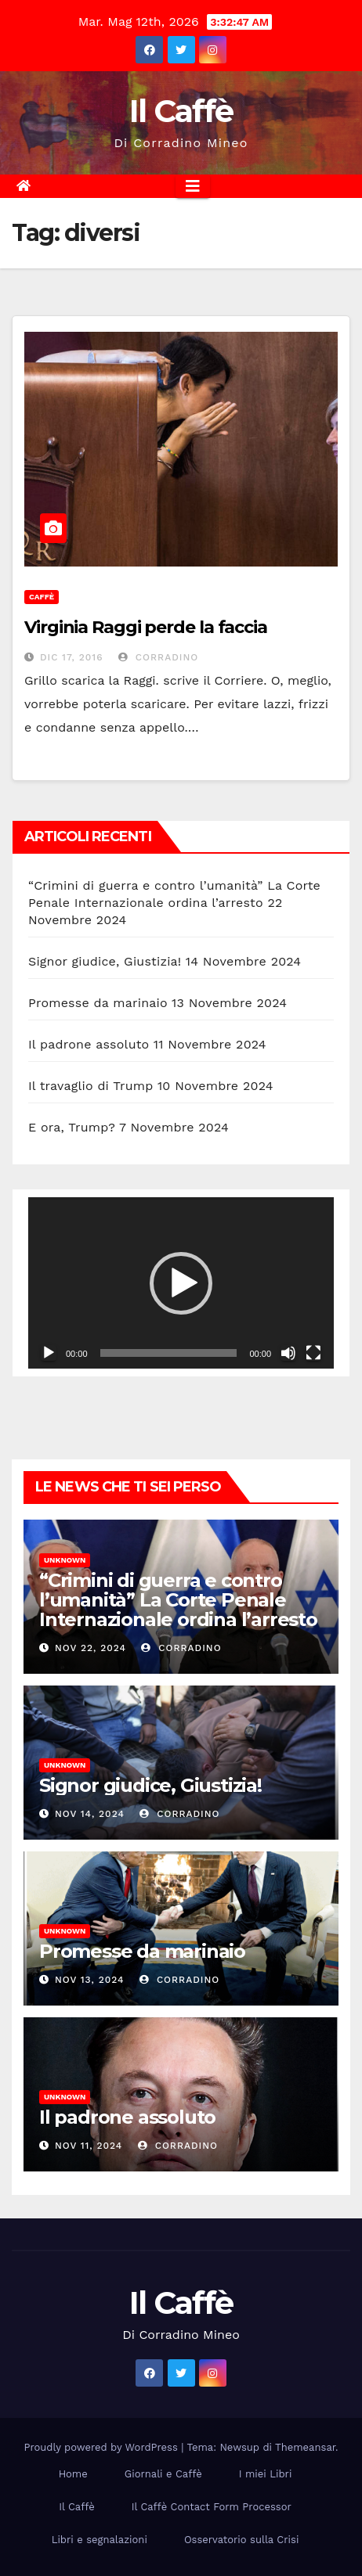 This screenshot has height=2576, width=362. What do you see at coordinates (305, 2447) in the screenshot?
I see `Themeansar` at bounding box center [305, 2447].